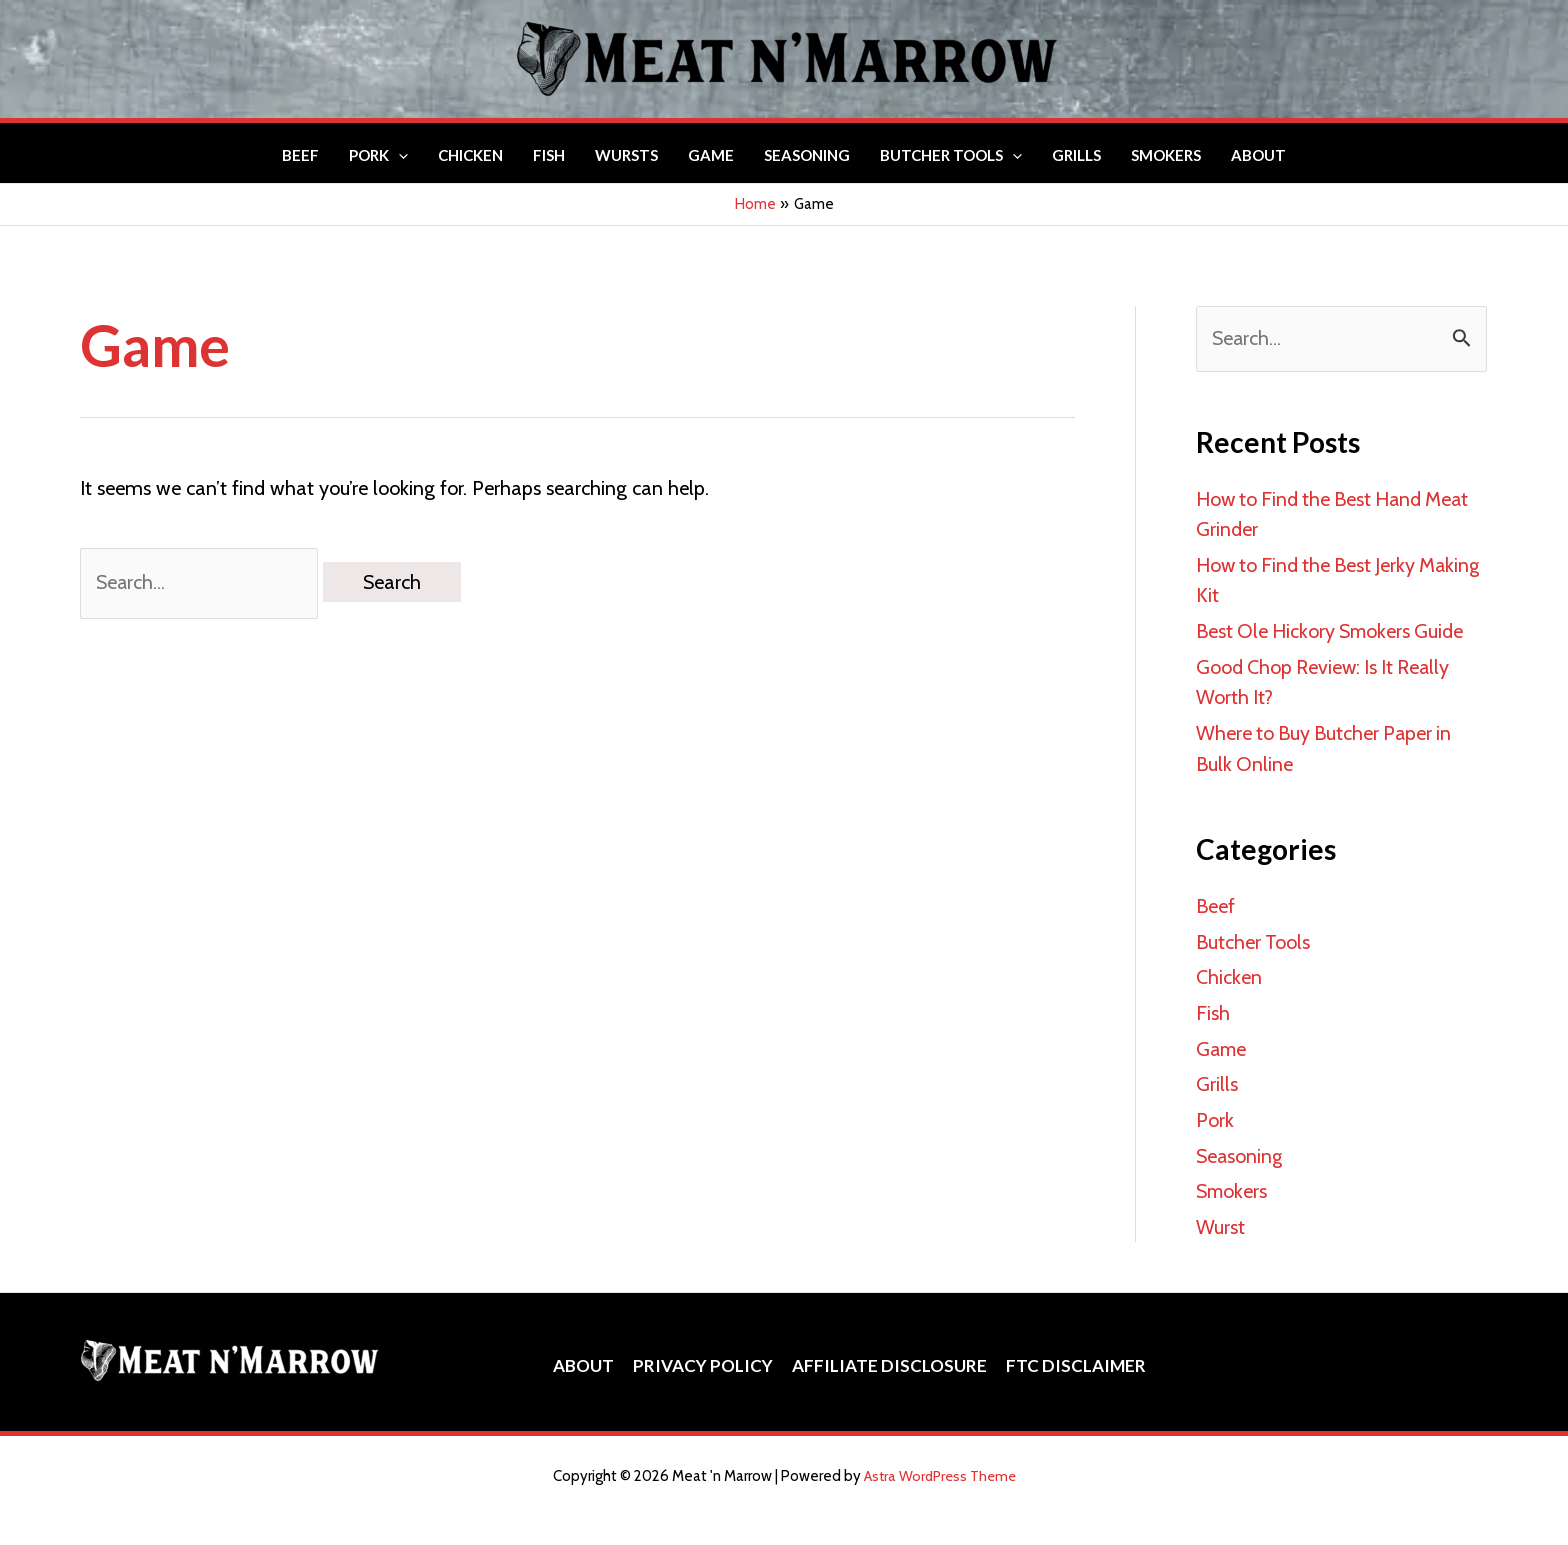  What do you see at coordinates (1253, 936) in the screenshot?
I see `Butcher Tools` at bounding box center [1253, 936].